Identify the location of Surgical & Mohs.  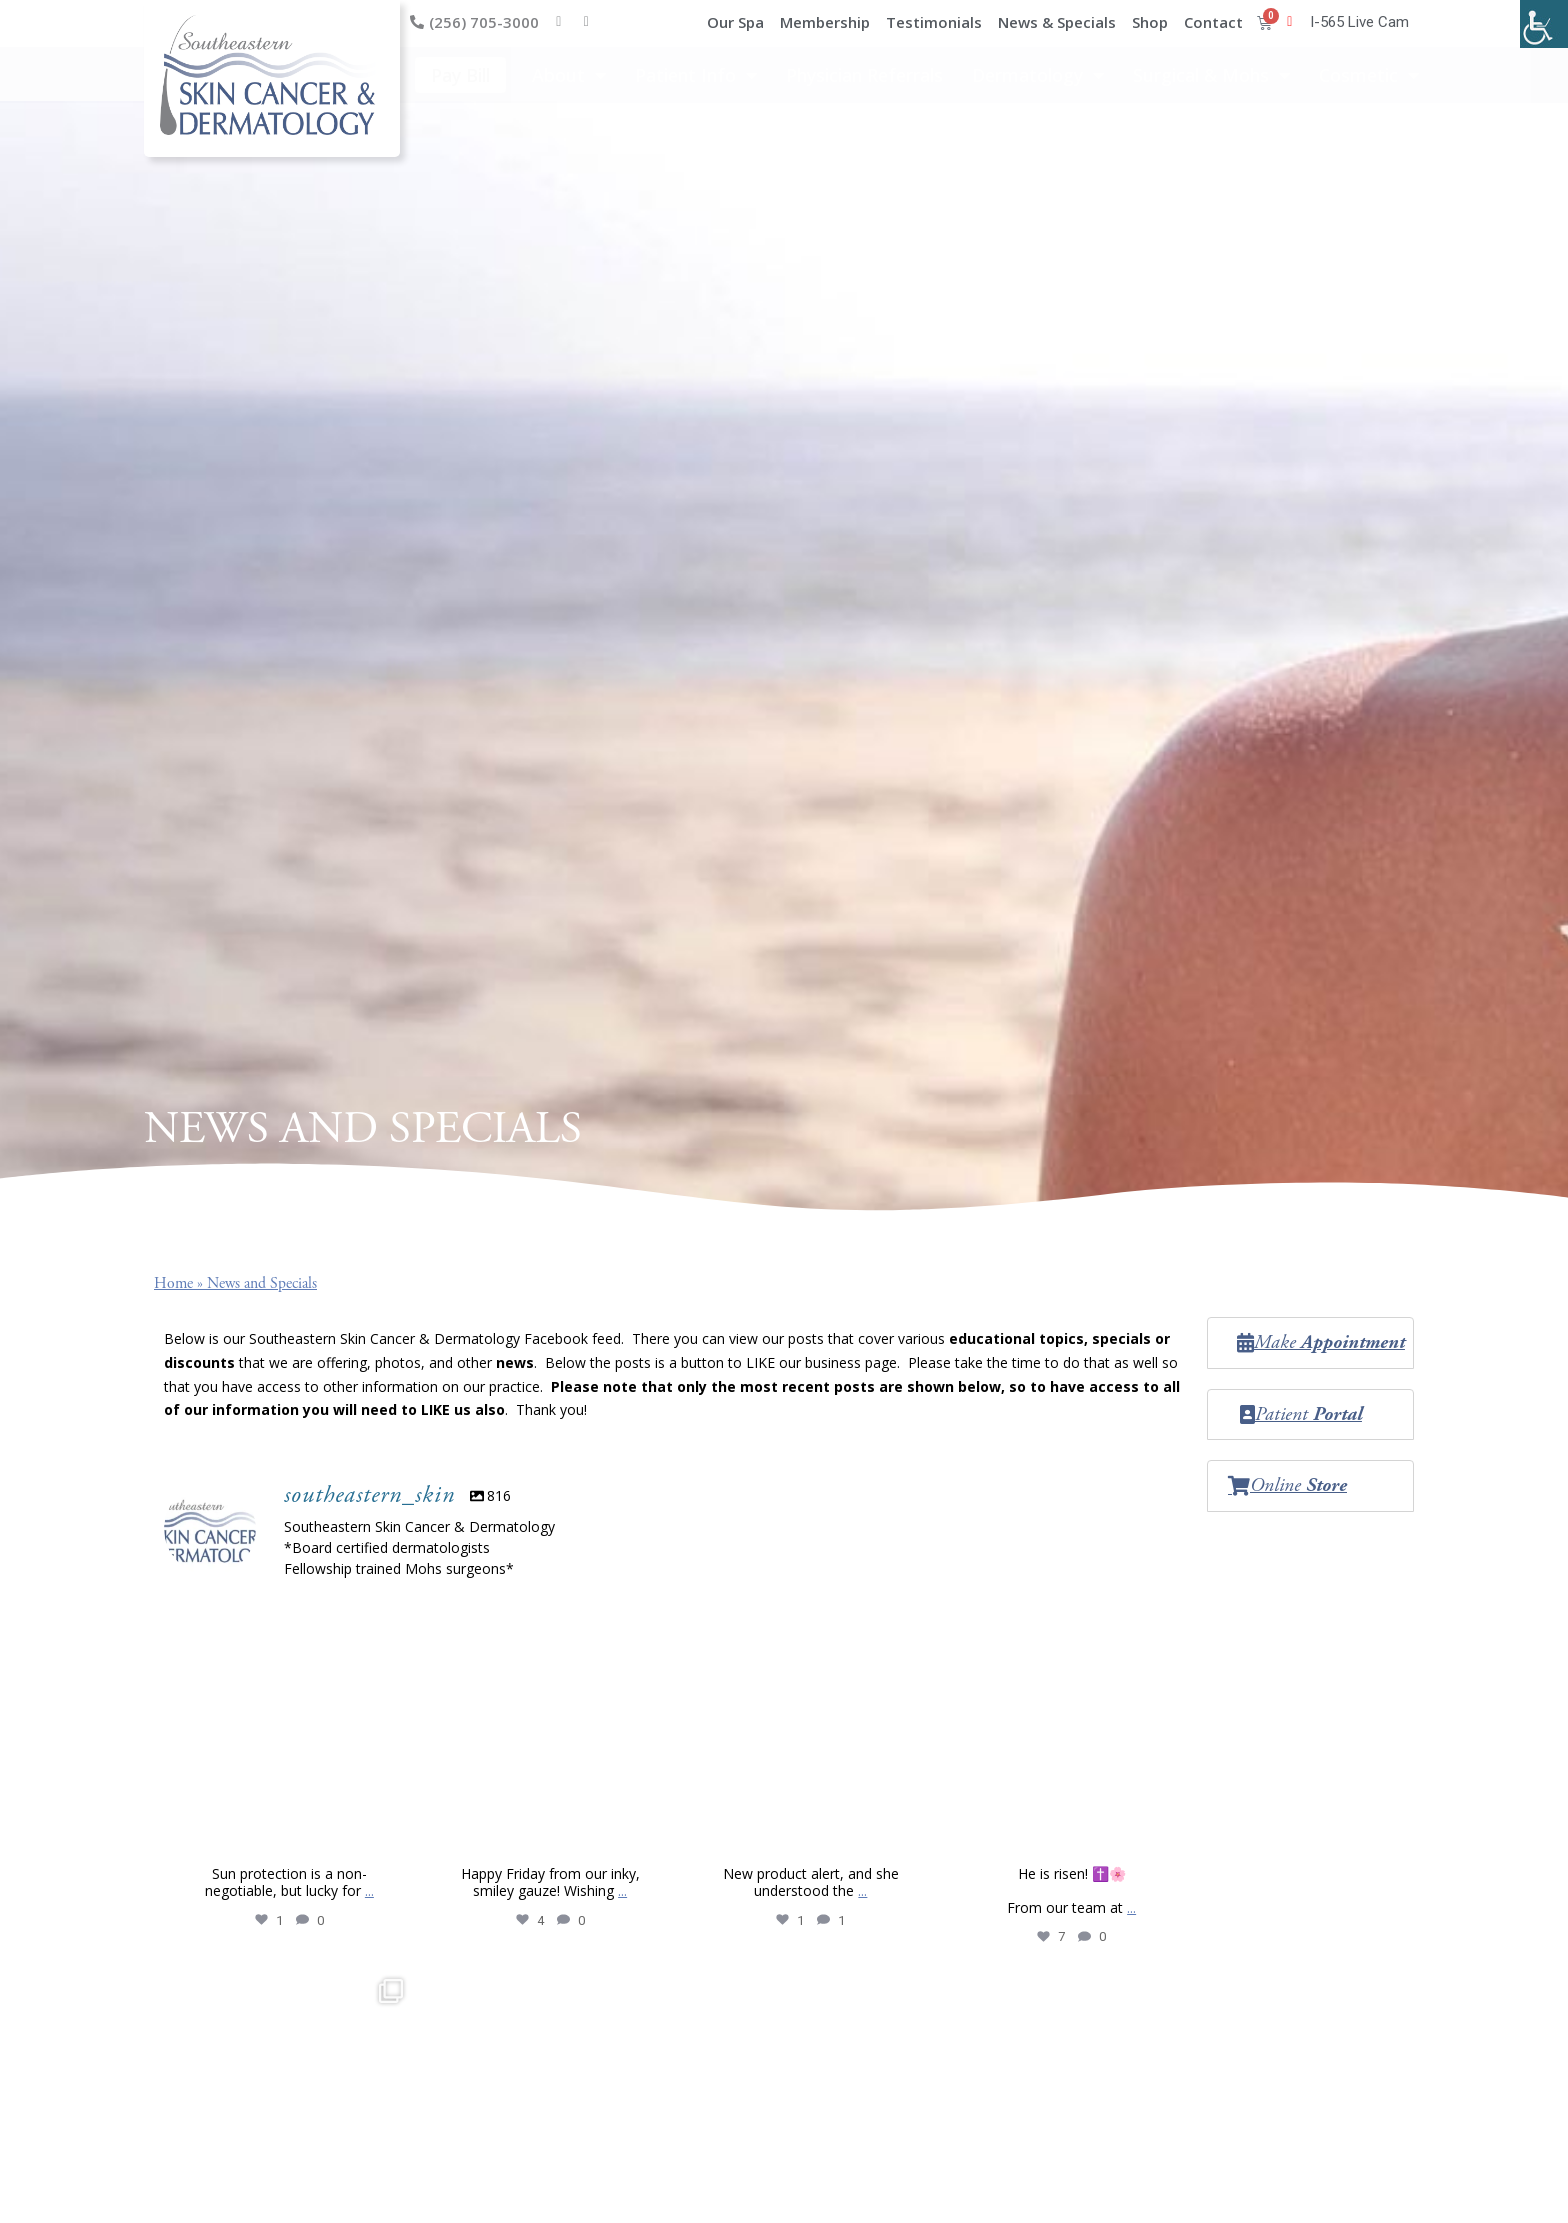
(1211, 75).